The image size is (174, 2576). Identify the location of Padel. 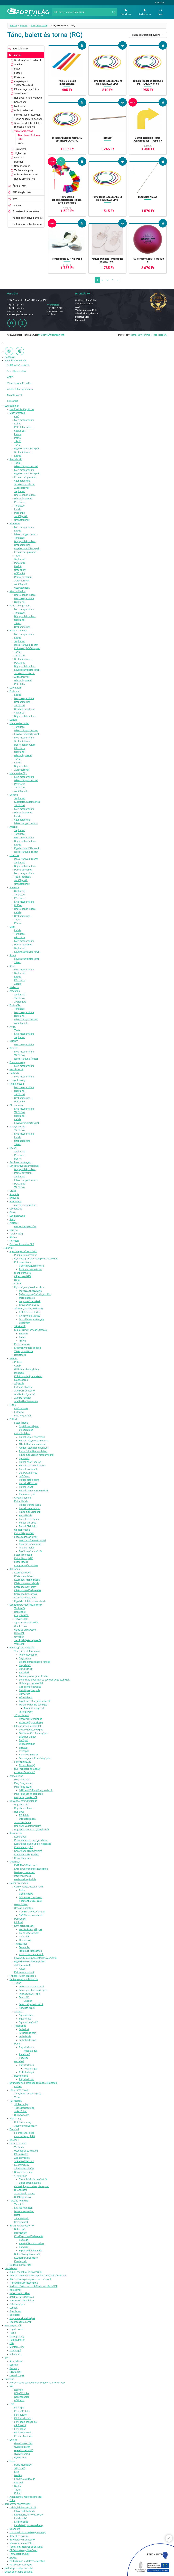
(17, 2043).